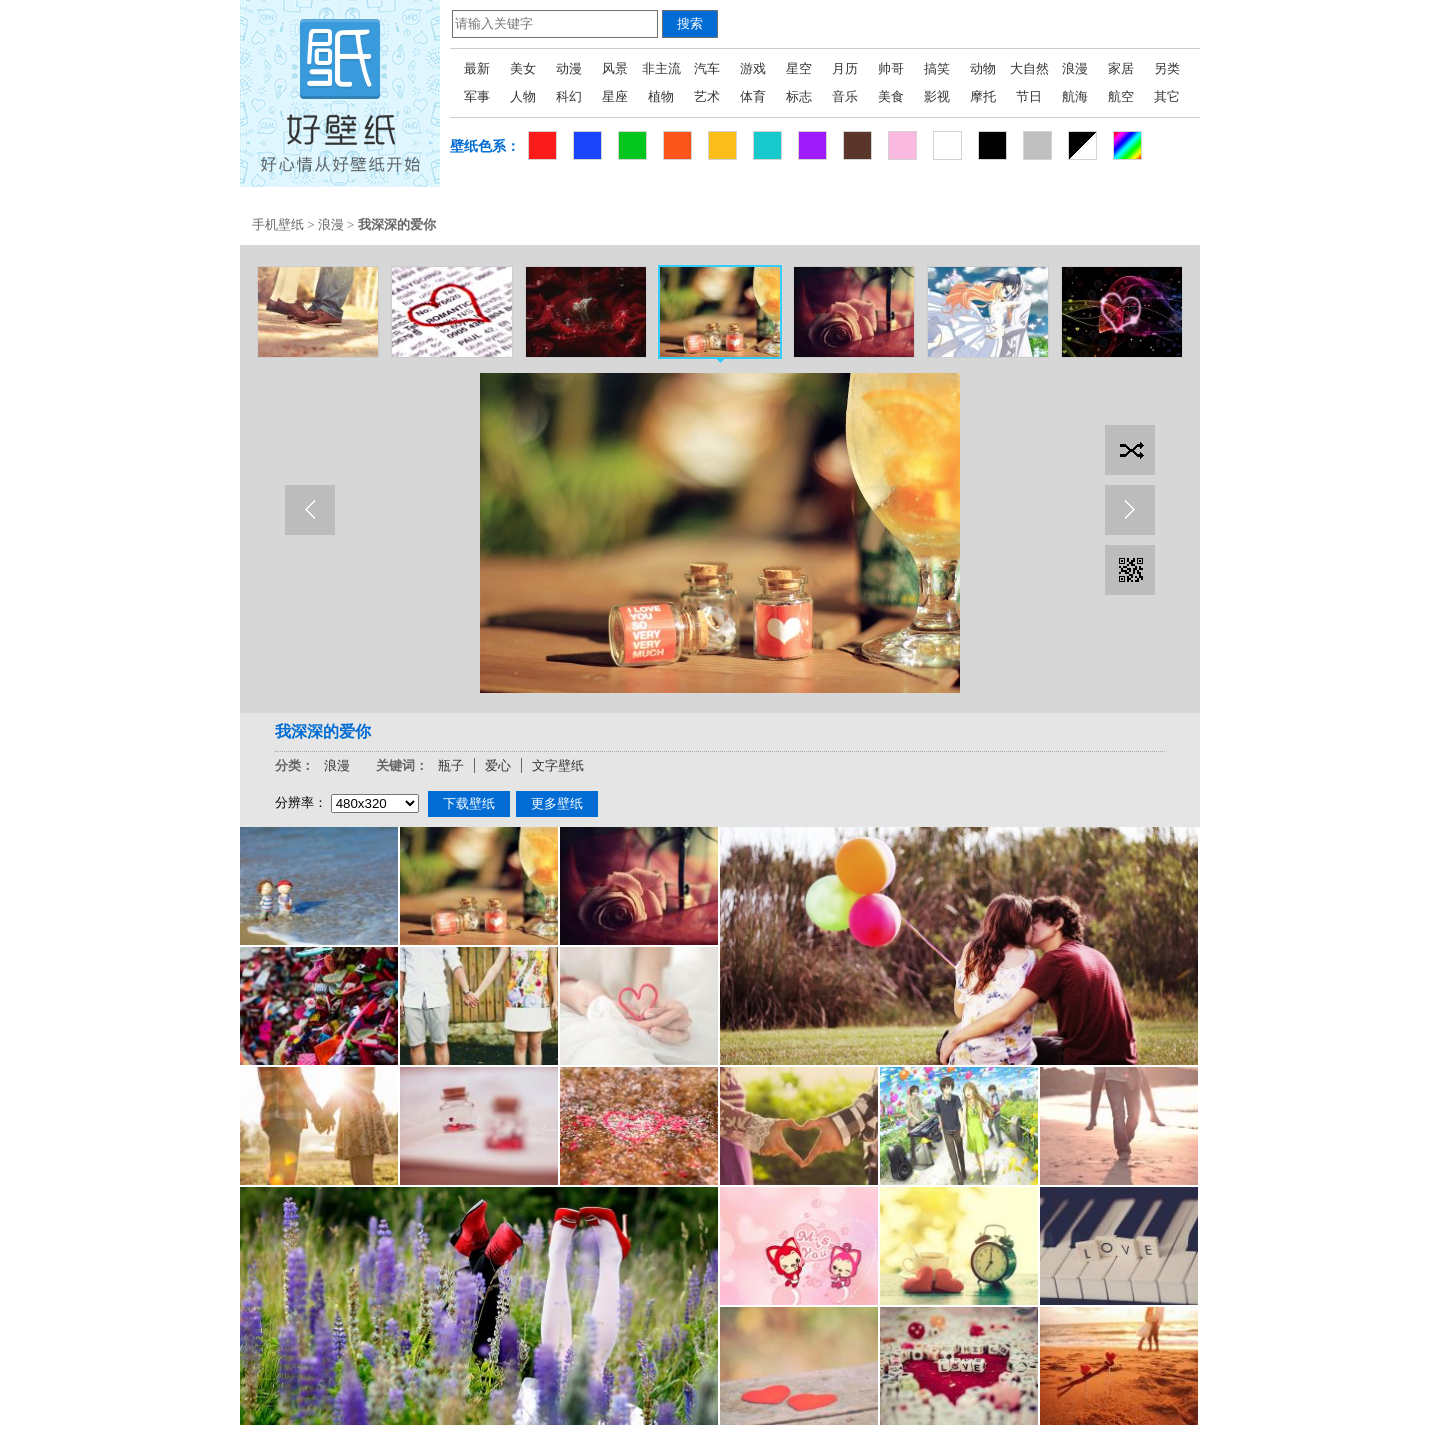 This screenshot has width=1440, height=1447. Describe the element at coordinates (1075, 68) in the screenshot. I see `浪漫` at that location.